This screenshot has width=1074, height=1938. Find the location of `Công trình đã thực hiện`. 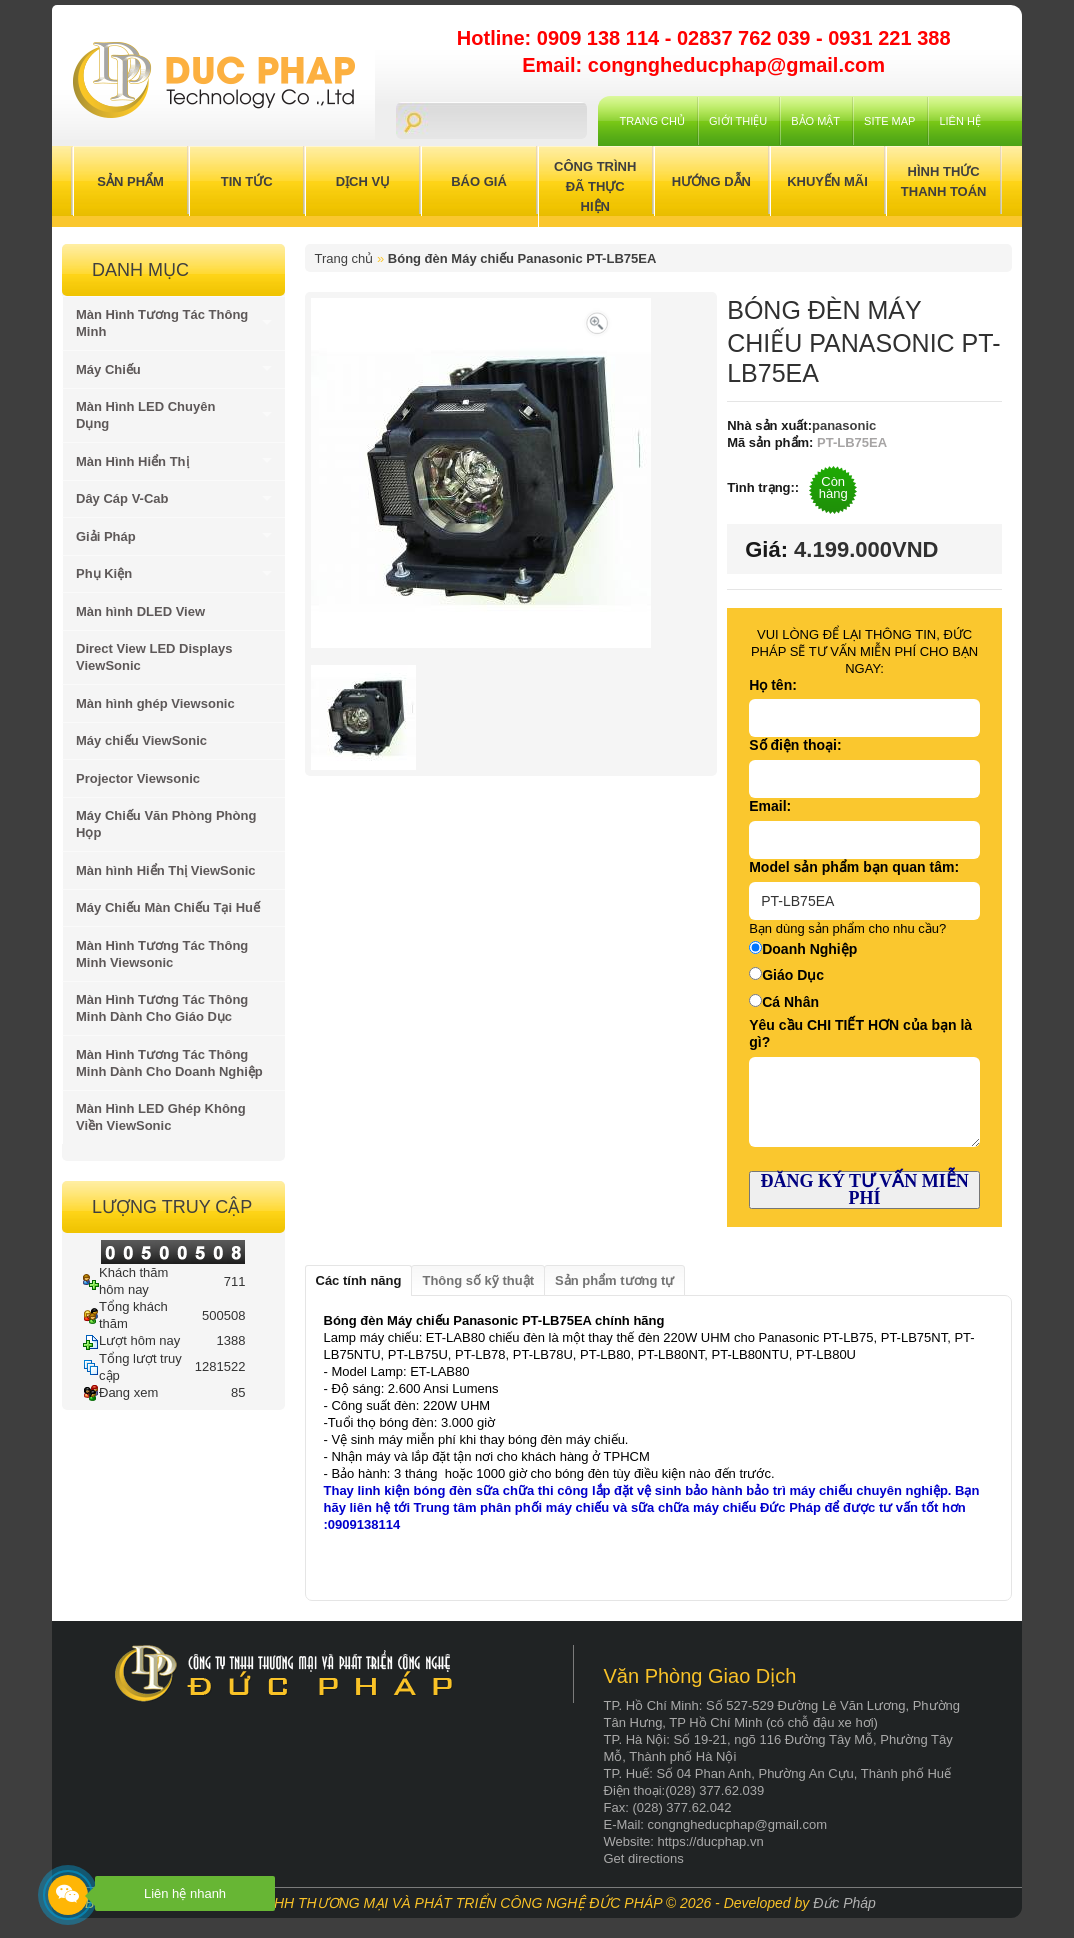

Công trình đã thực hiện is located at coordinates (595, 186).